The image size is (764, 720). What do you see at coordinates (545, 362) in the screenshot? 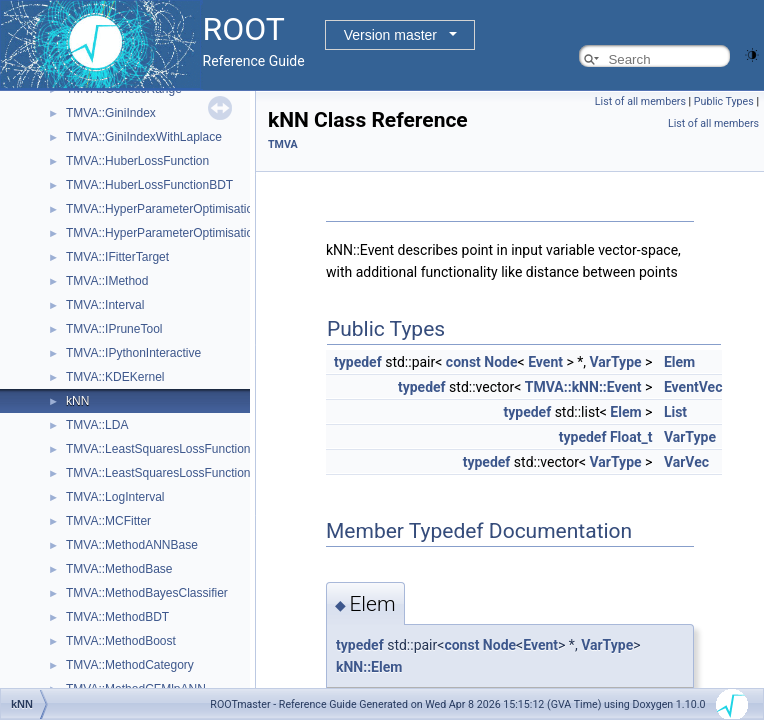
I see `Event` at bounding box center [545, 362].